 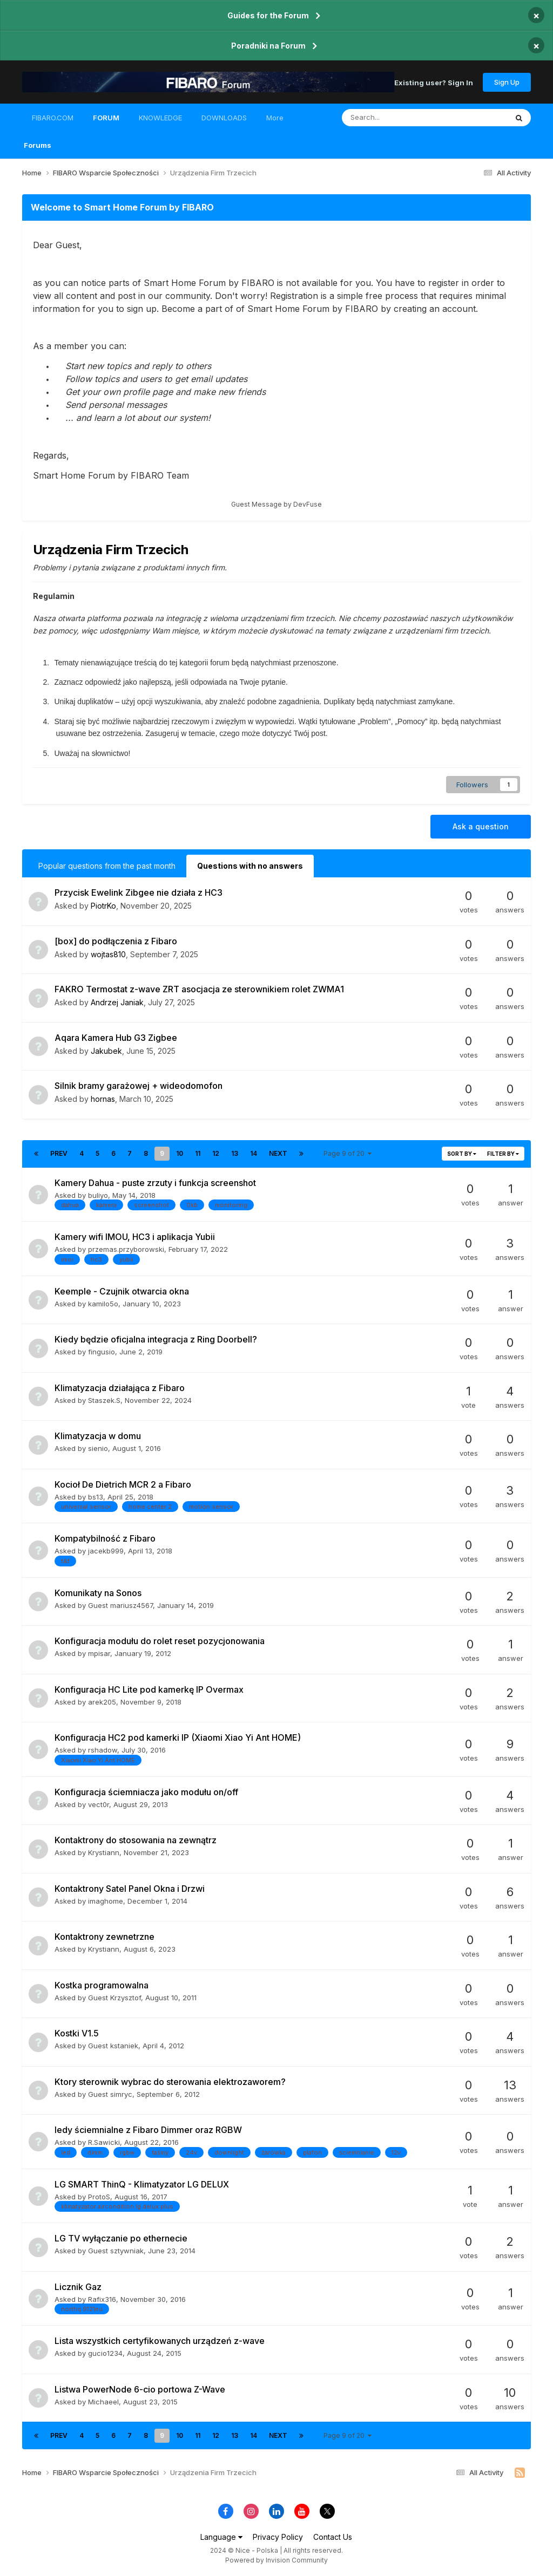 What do you see at coordinates (503, 1153) in the screenshot?
I see `Filter By` at bounding box center [503, 1153].